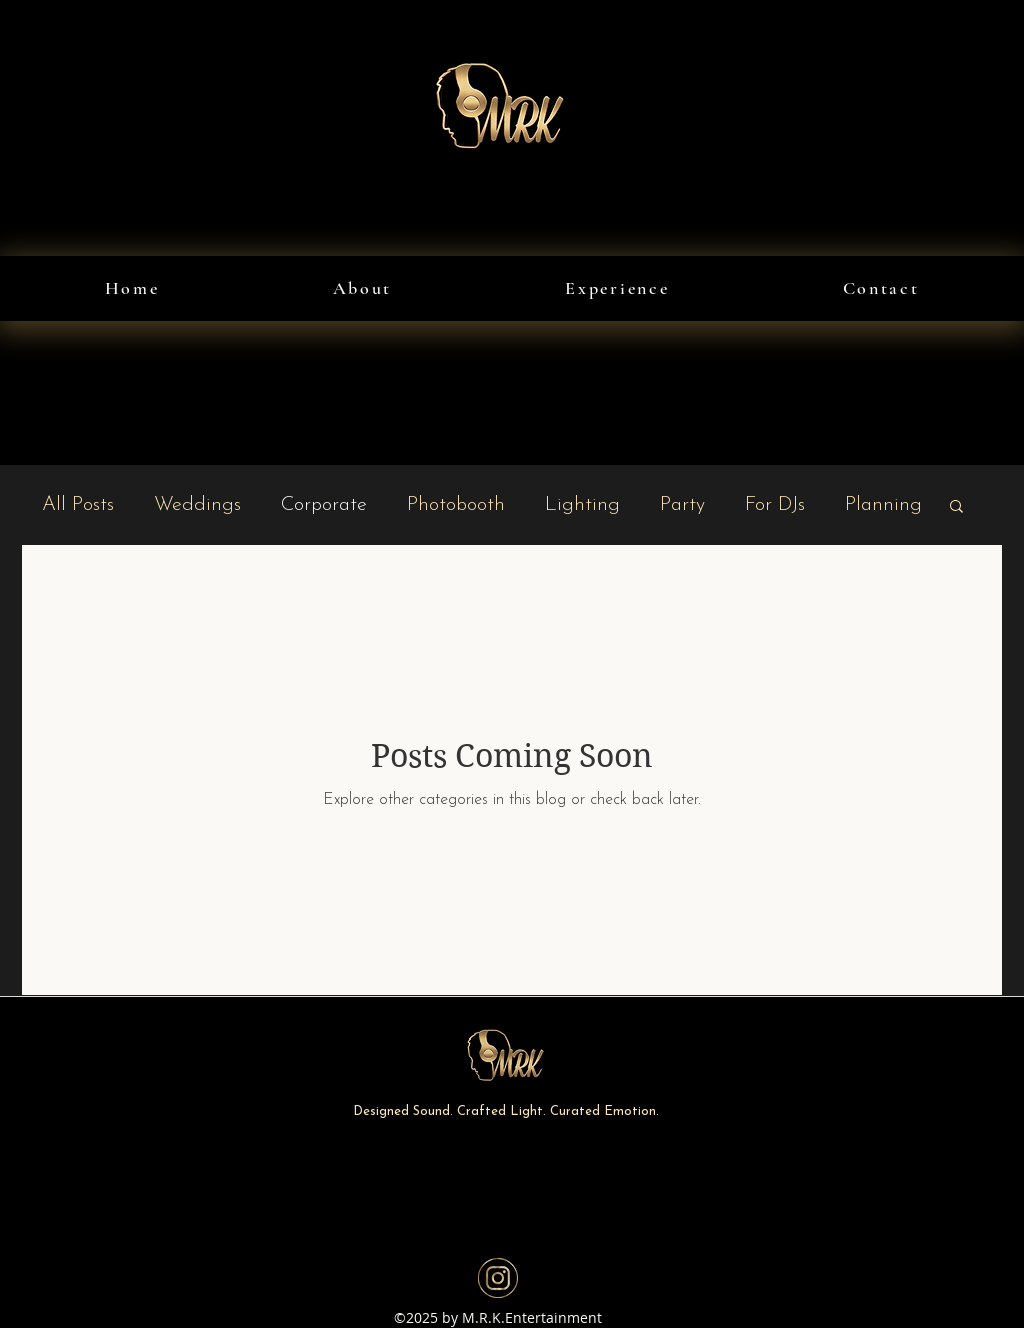 Image resolution: width=1024 pixels, height=1328 pixels. I want to click on Party, so click(682, 505).